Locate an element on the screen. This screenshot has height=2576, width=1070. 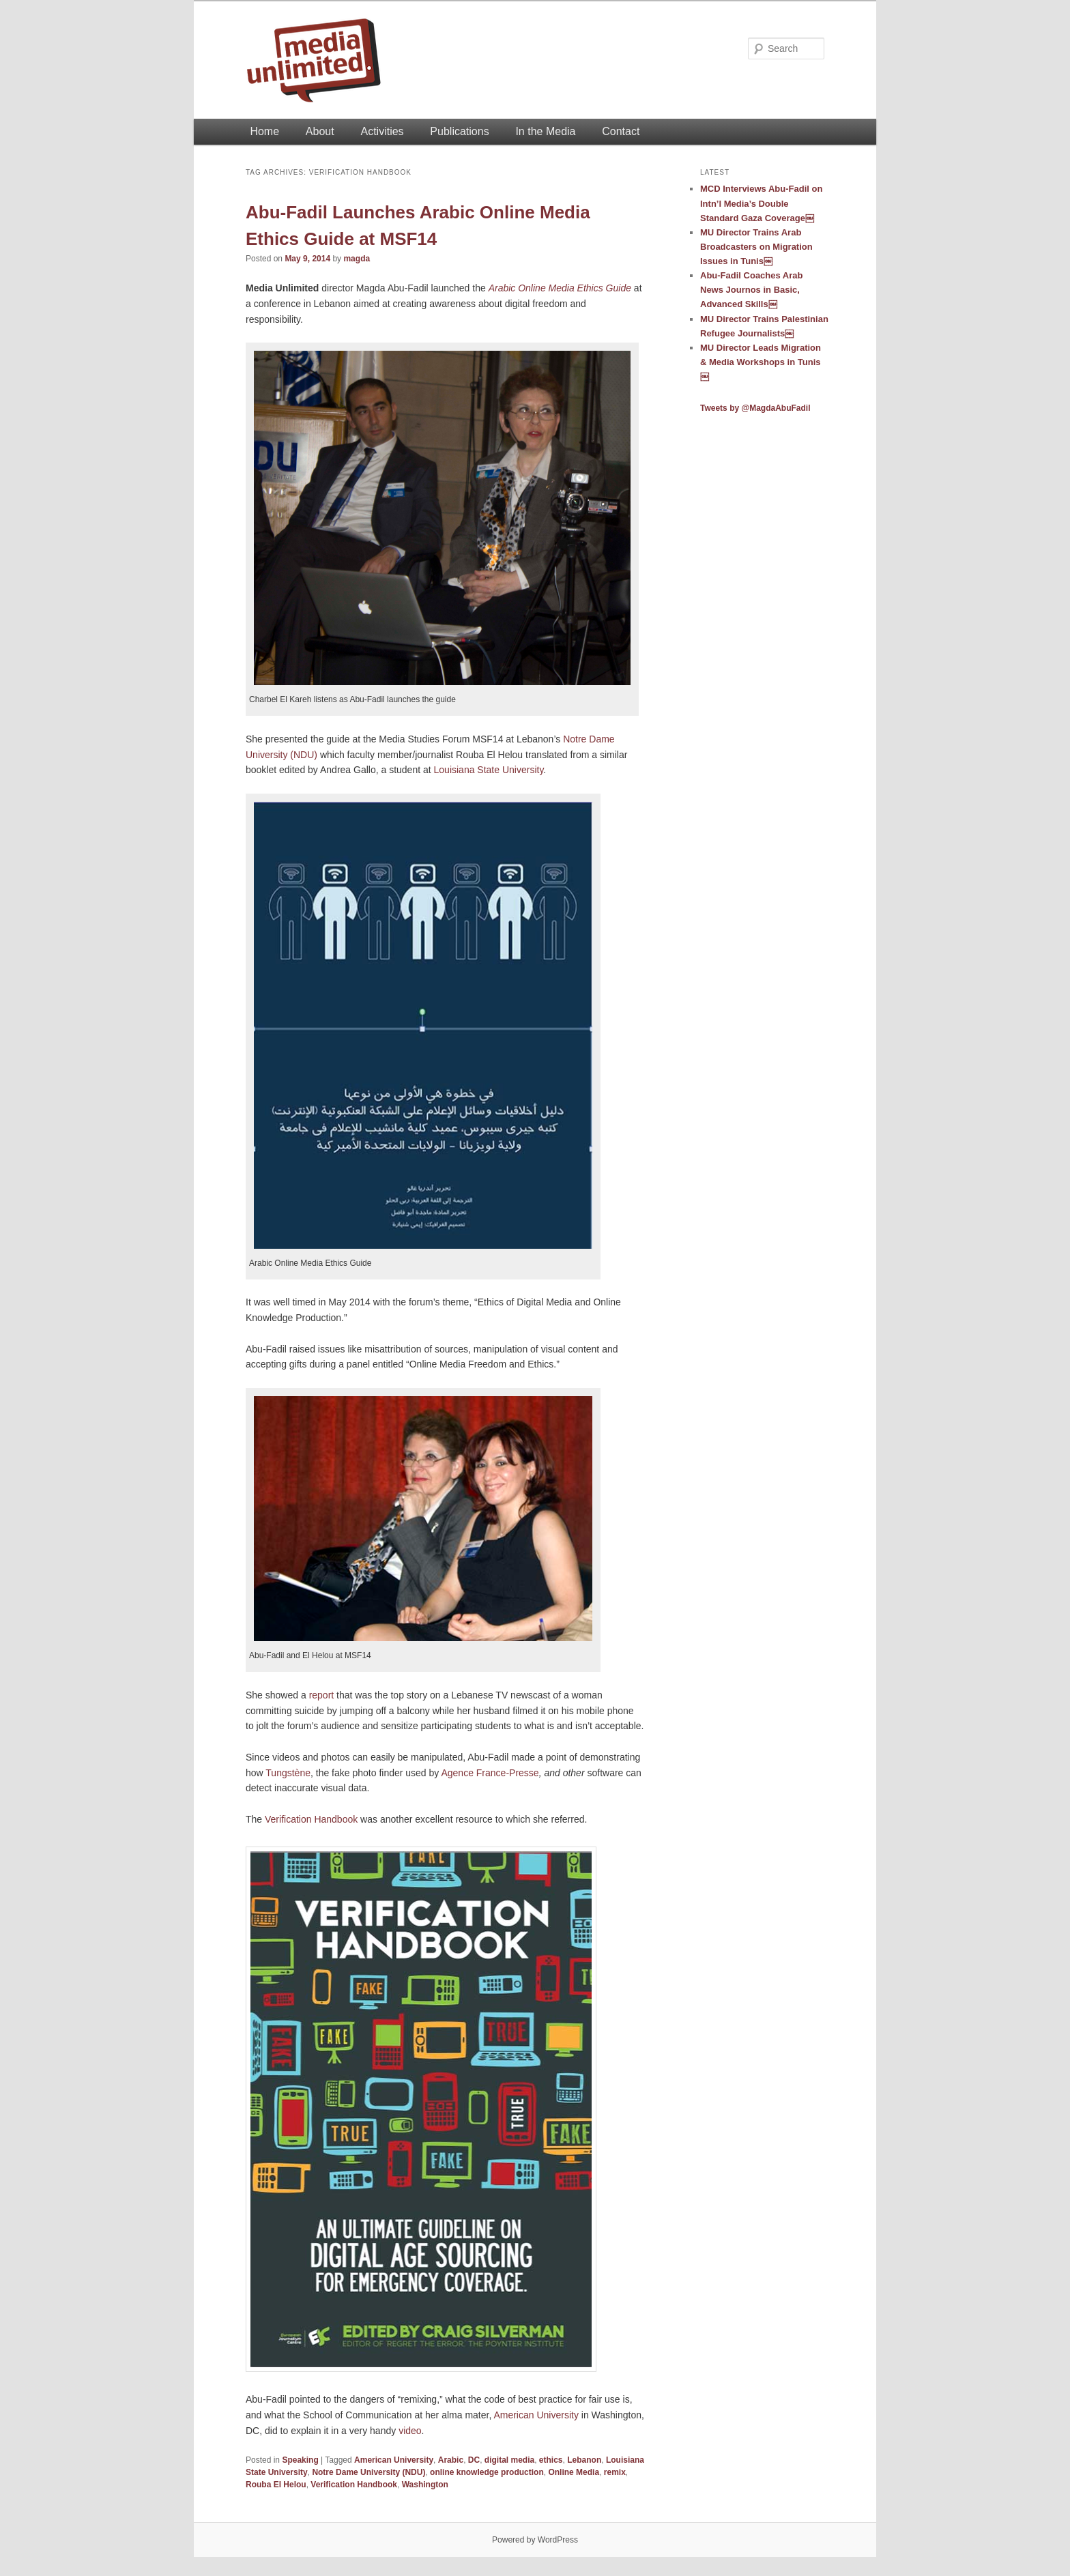
Abu-Fadil Coaches Arab News Journos in Basic, Advanced Skills￼ is located at coordinates (751, 289).